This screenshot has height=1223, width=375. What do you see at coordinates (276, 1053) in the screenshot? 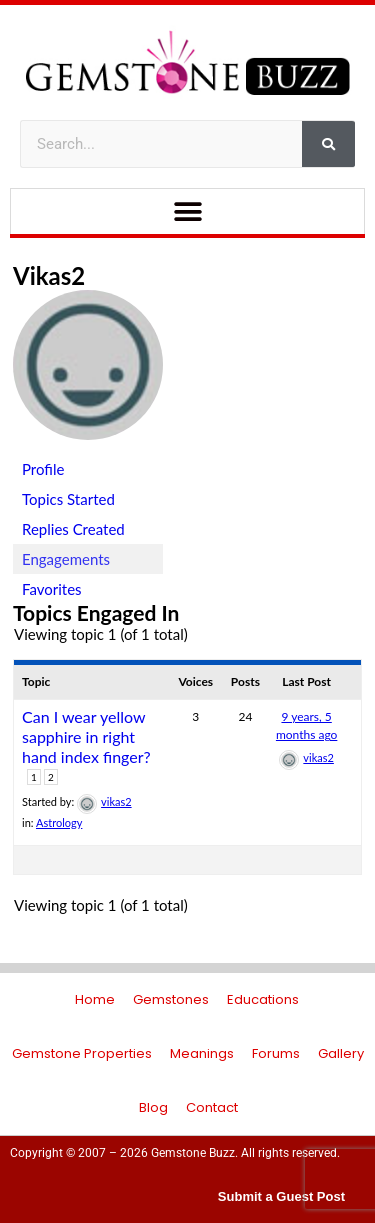
I see `Forums` at bounding box center [276, 1053].